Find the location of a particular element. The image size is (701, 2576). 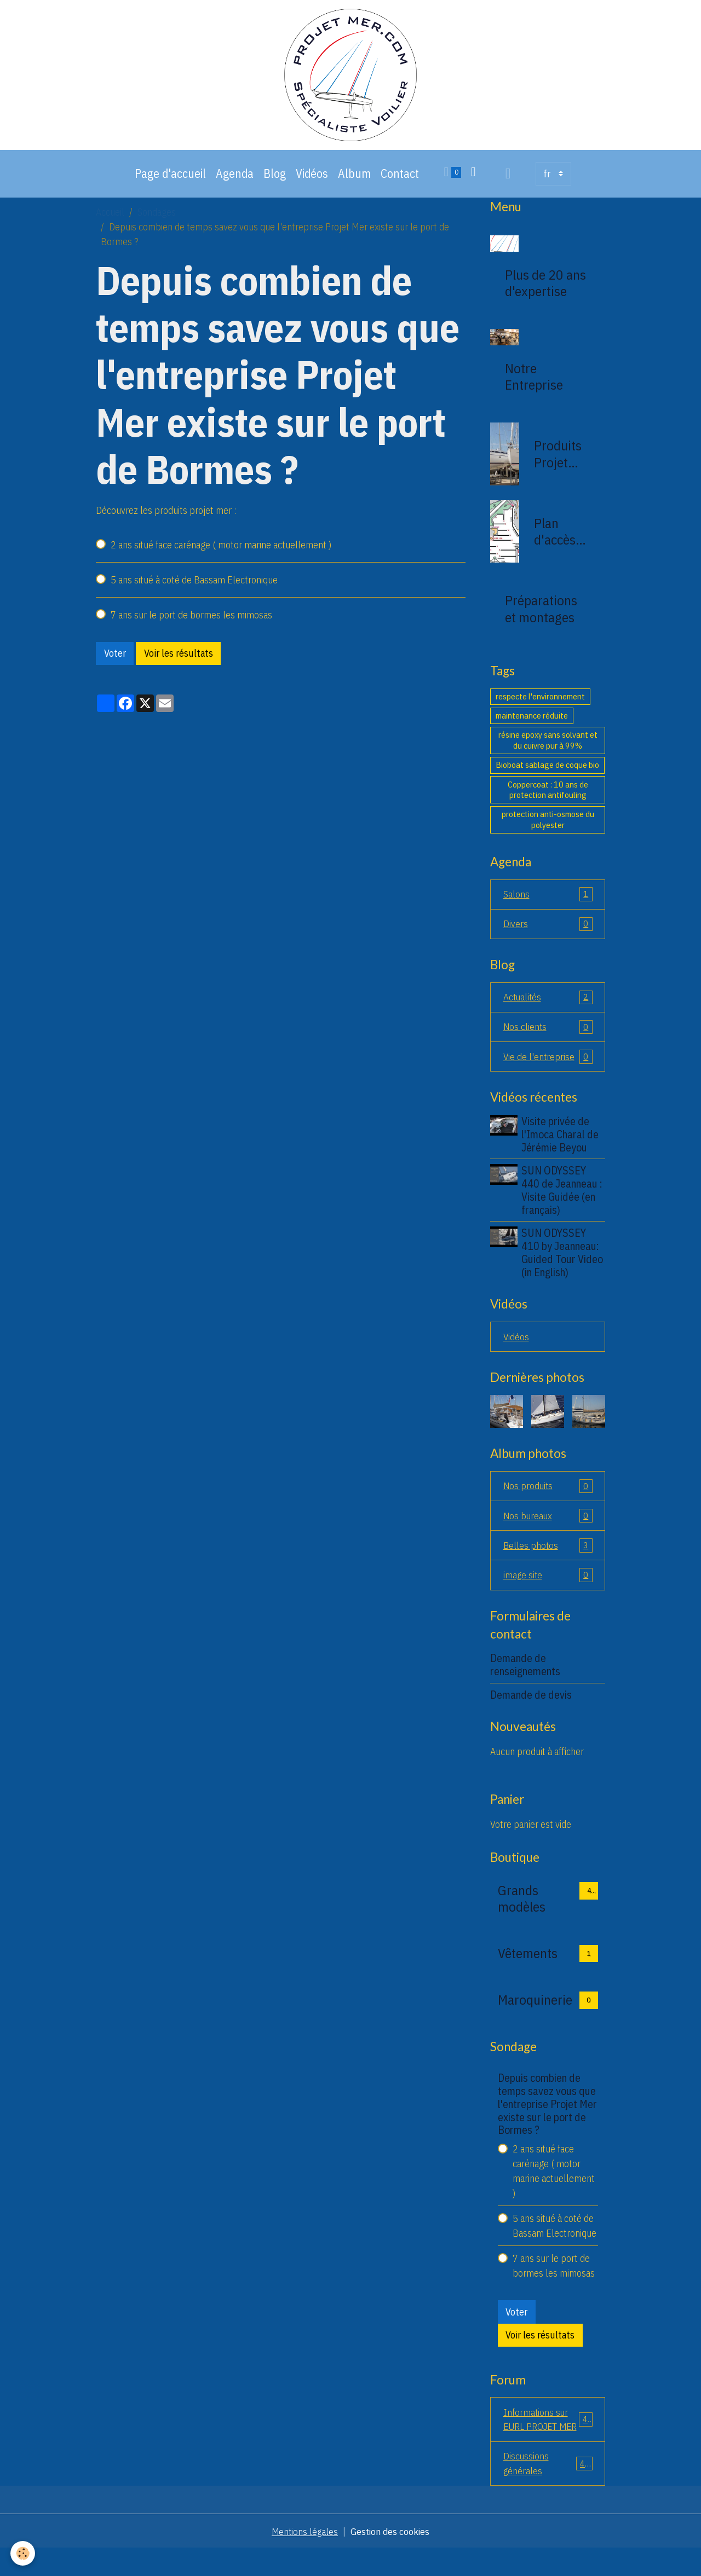

Voir les résultats is located at coordinates (178, 659).